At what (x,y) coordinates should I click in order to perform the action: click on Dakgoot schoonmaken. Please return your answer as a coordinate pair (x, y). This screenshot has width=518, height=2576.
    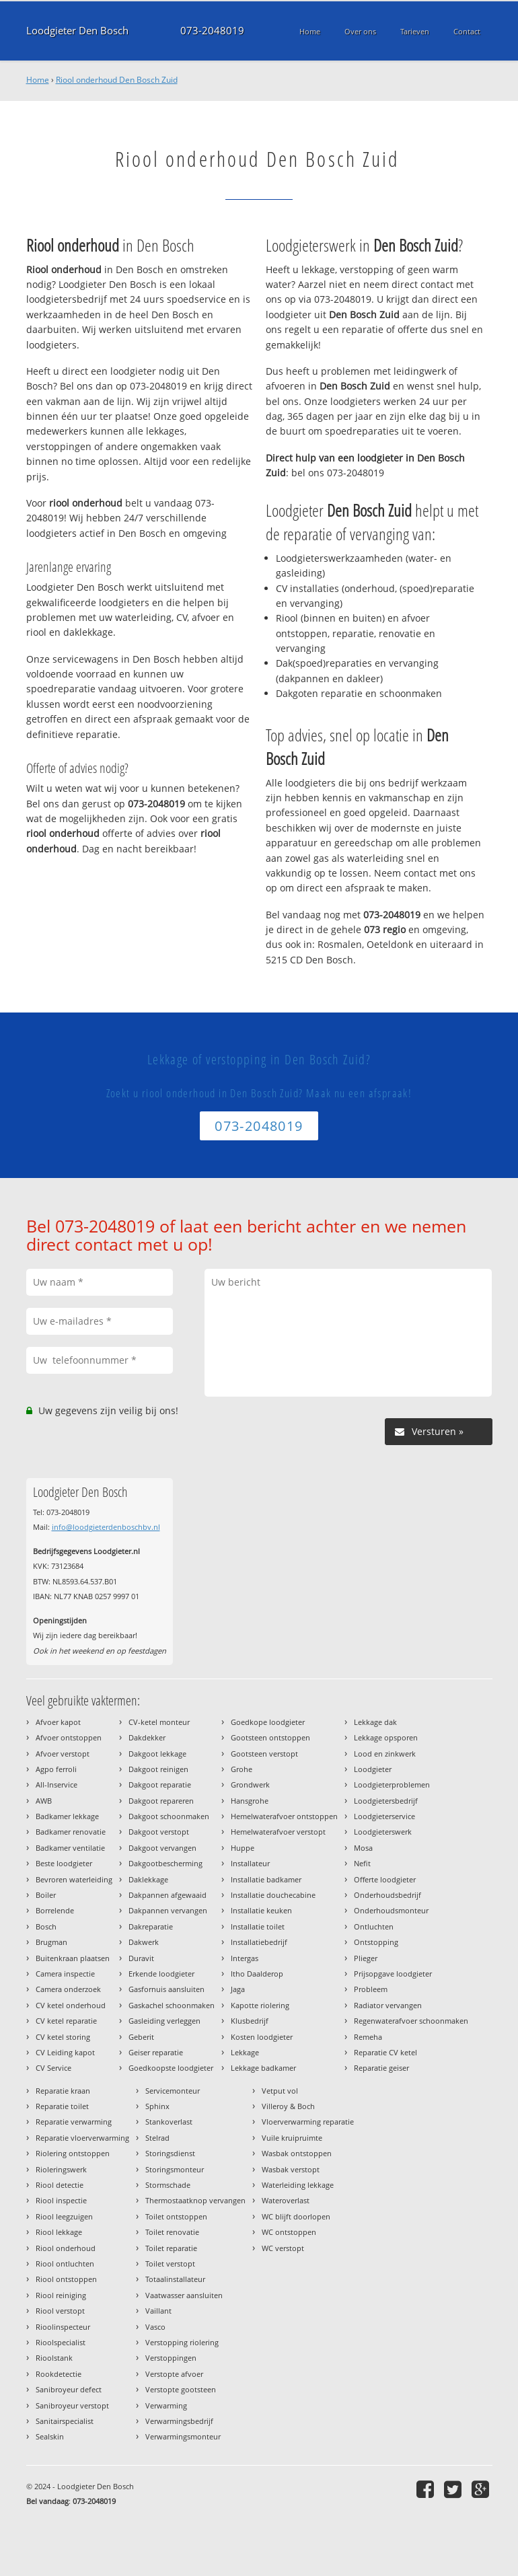
    Looking at the image, I should click on (168, 1816).